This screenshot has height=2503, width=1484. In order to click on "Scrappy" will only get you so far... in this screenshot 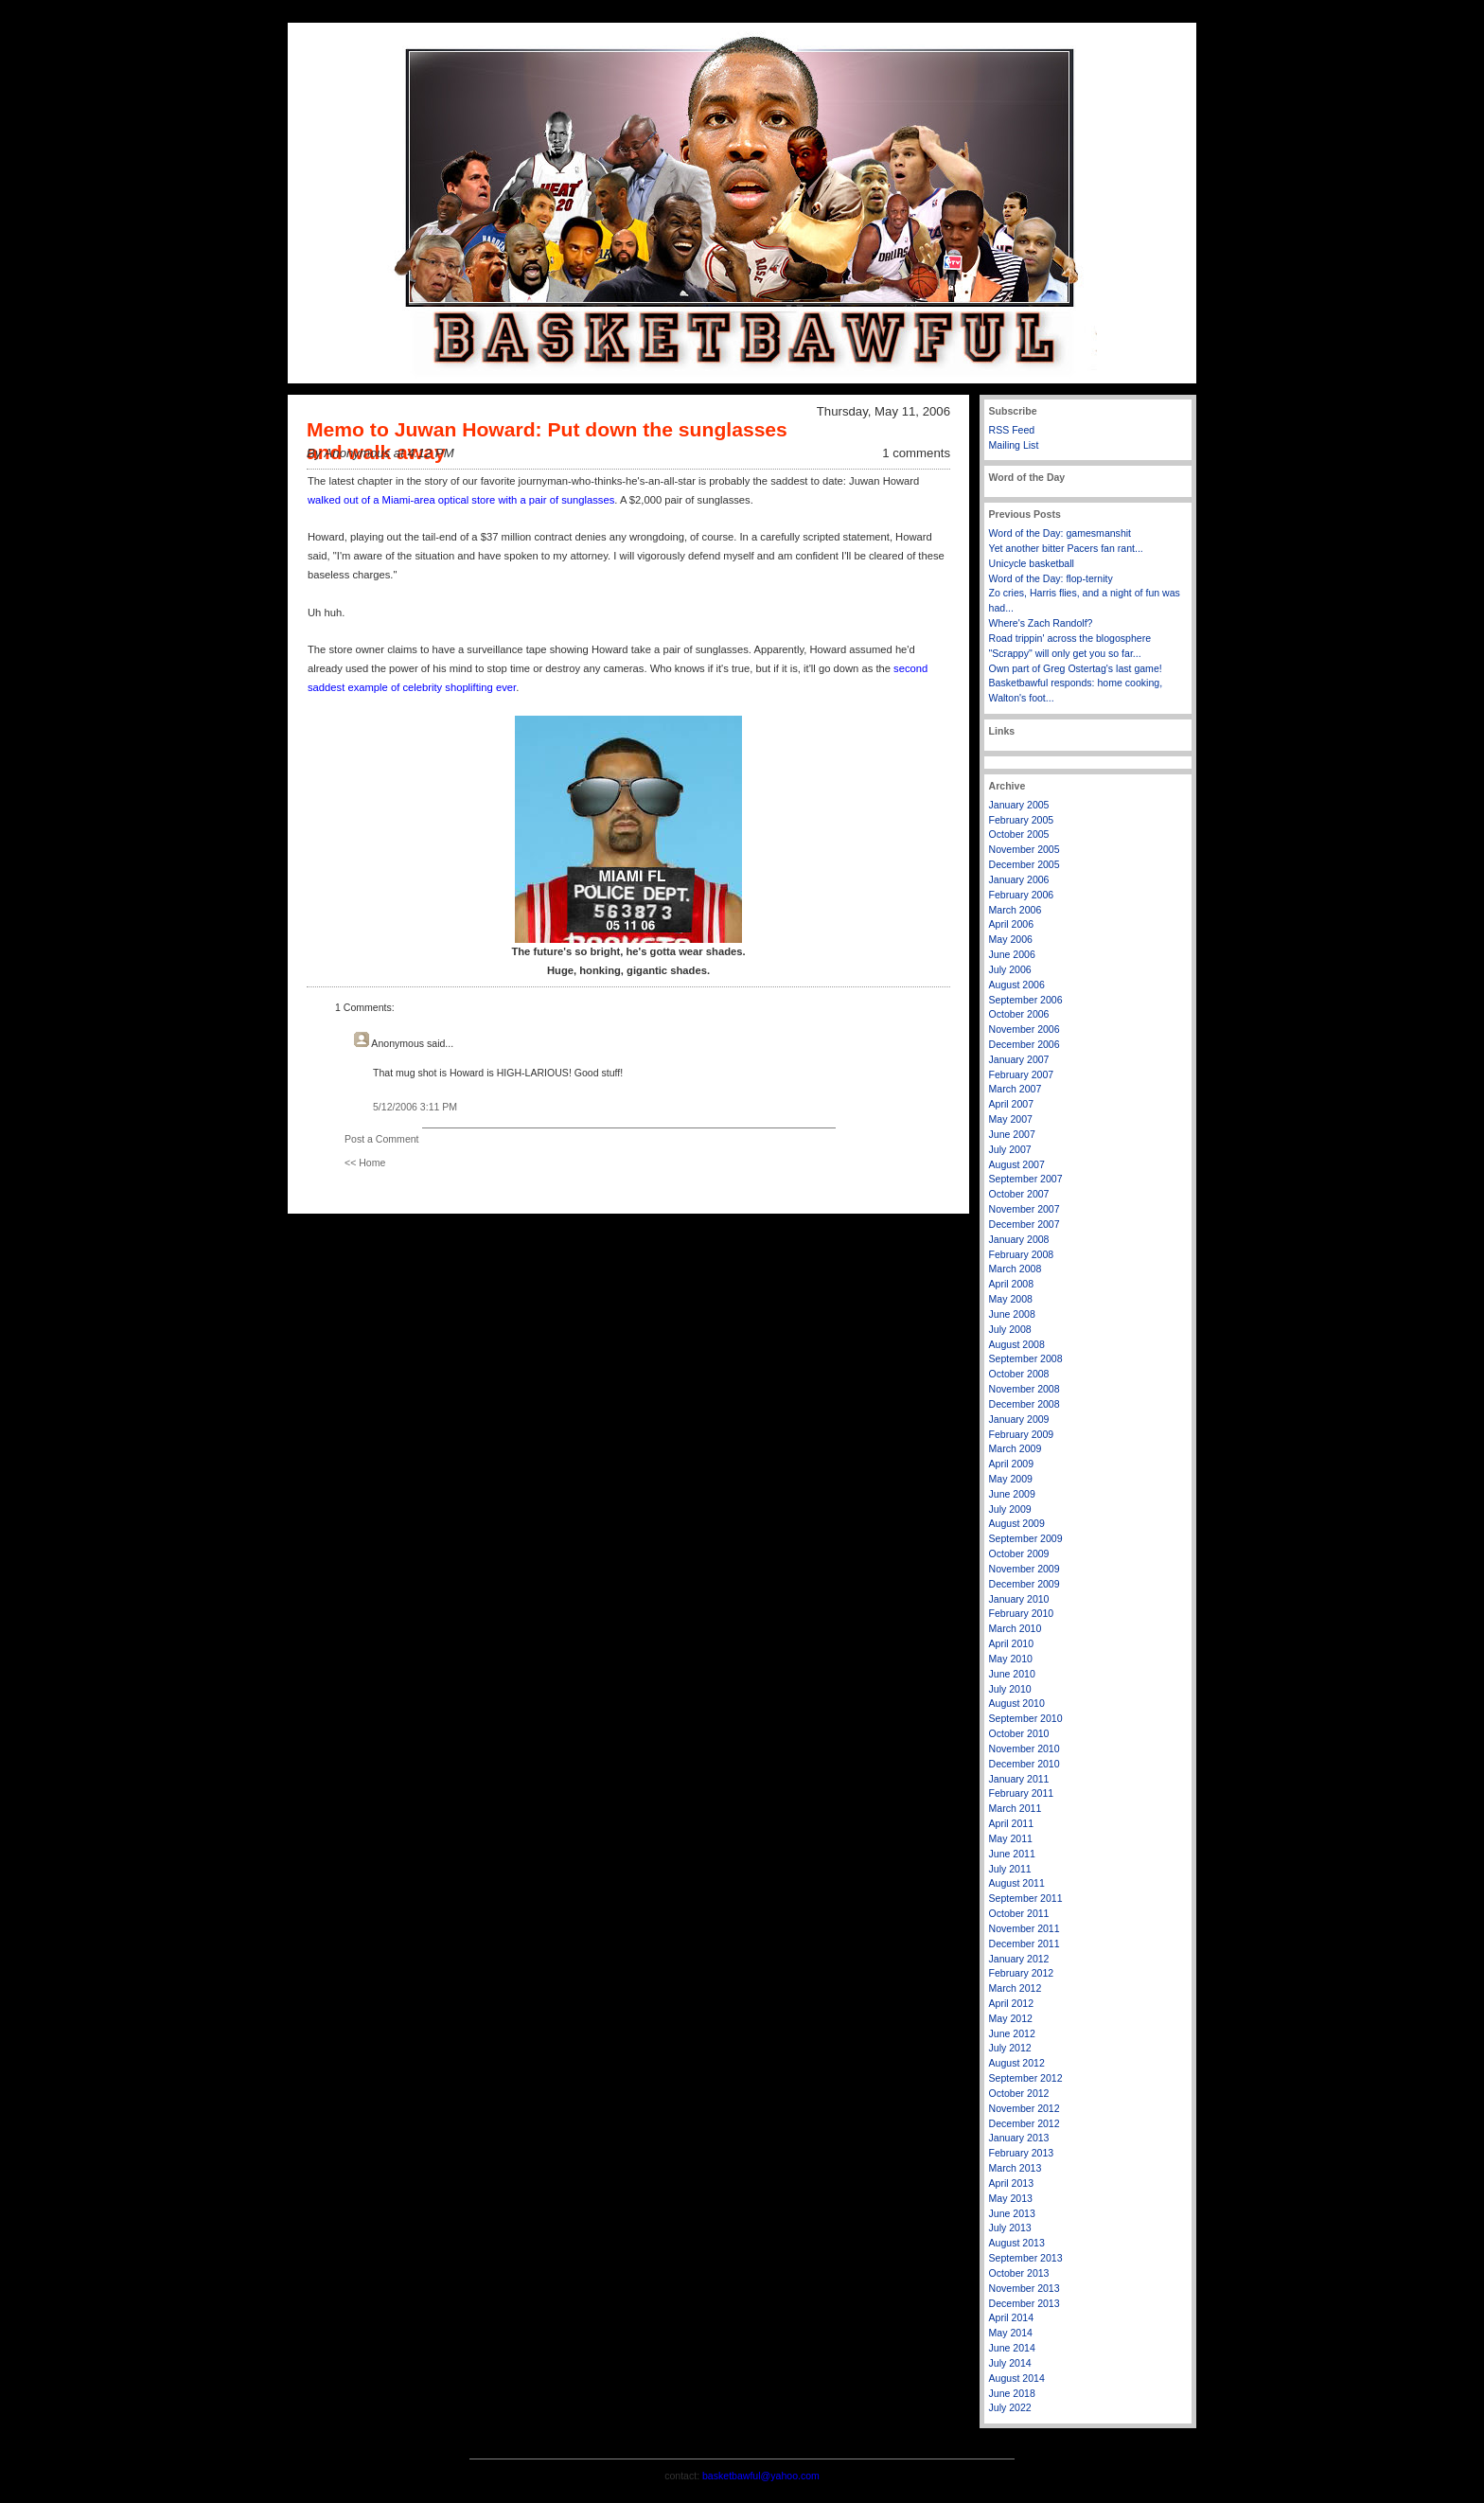, I will do `click(1065, 653)`.